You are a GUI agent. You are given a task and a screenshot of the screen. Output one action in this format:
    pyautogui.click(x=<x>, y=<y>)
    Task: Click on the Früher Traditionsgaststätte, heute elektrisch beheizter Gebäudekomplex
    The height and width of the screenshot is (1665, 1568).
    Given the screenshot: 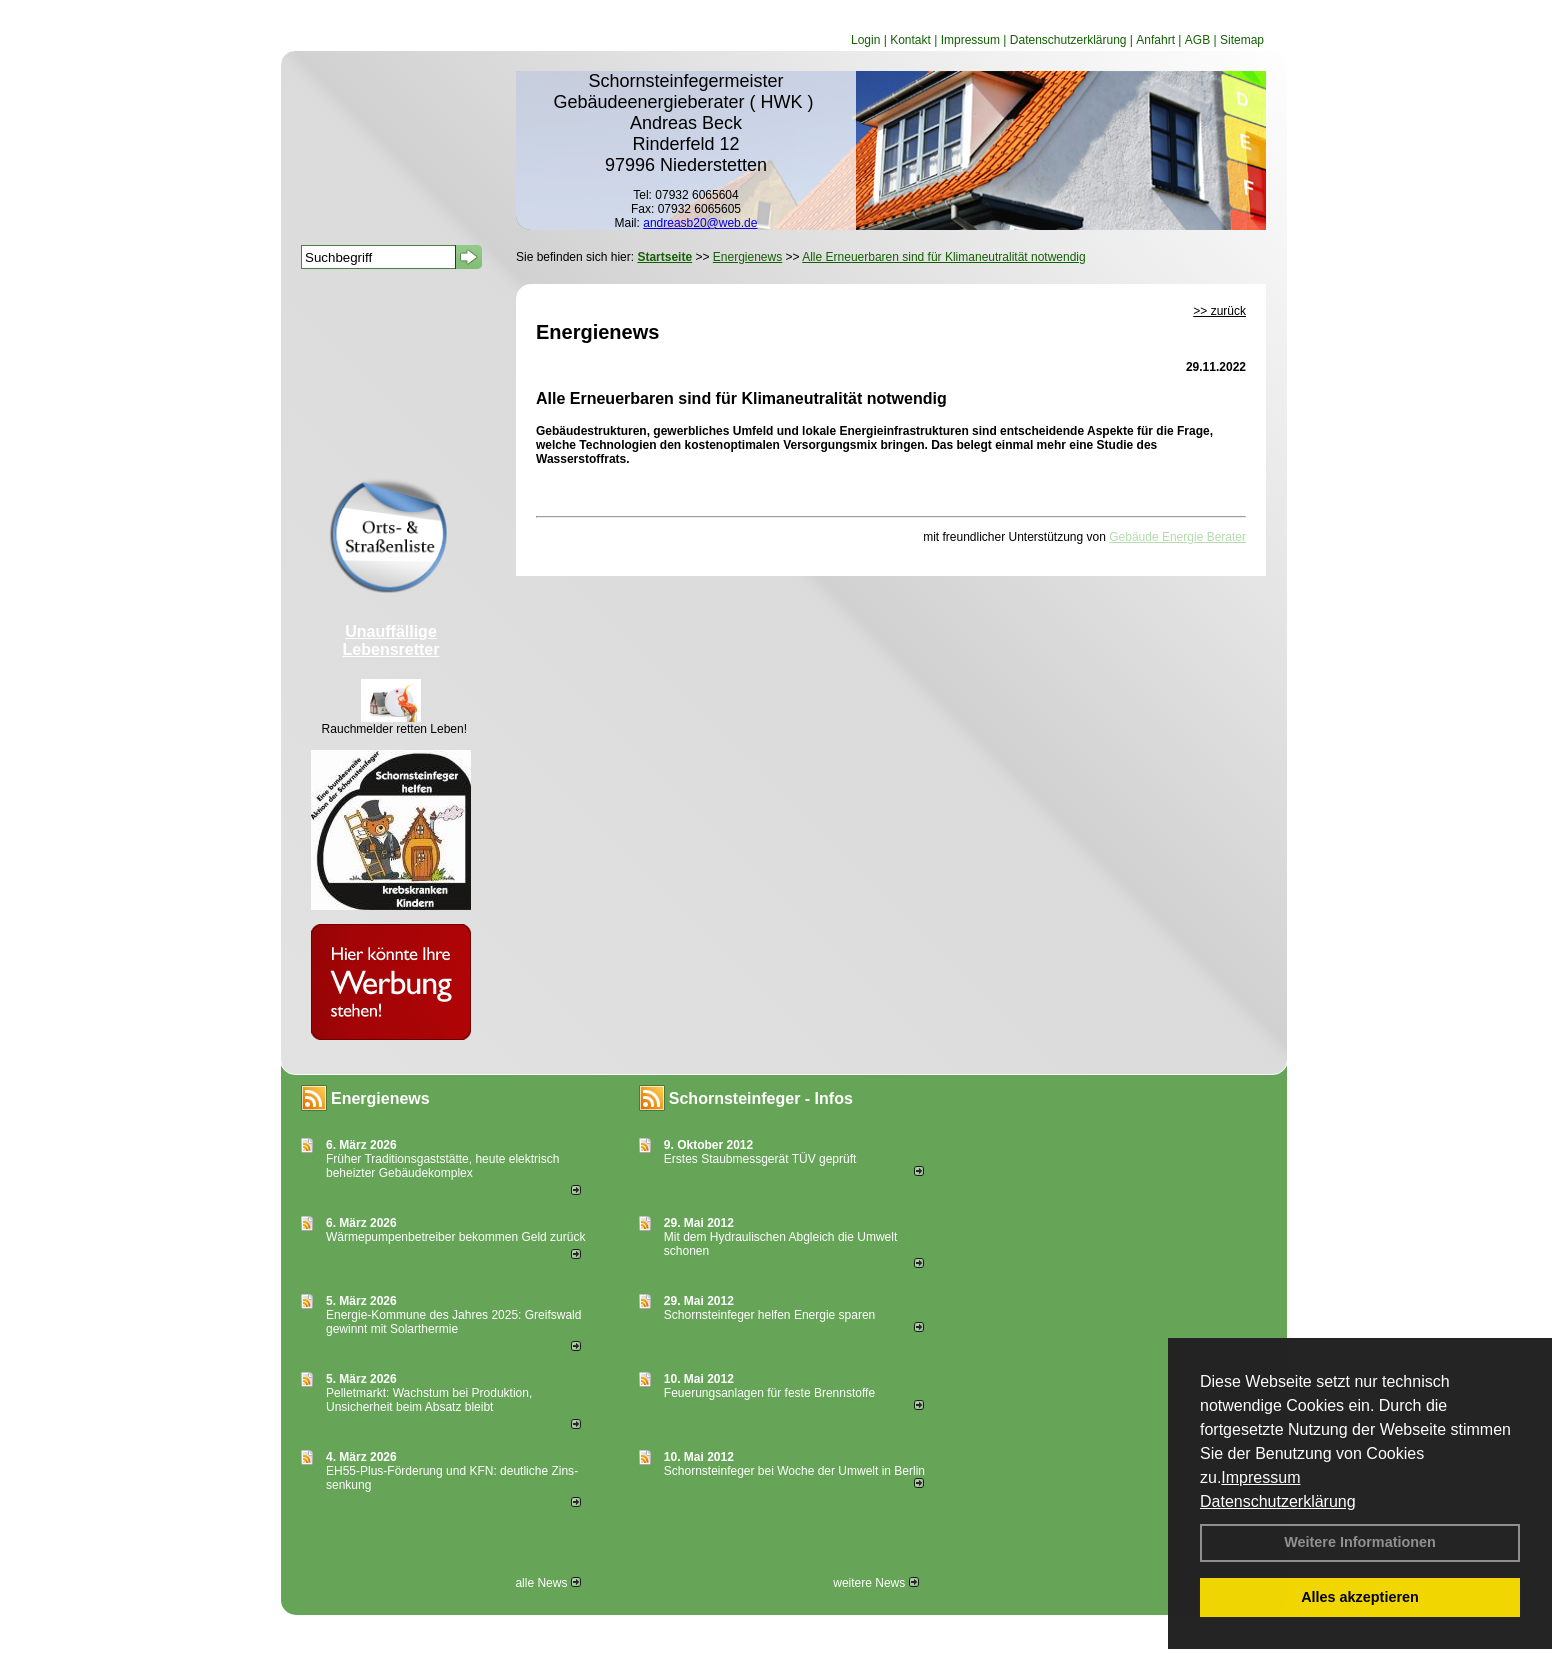 What is the action you would take?
    pyautogui.click(x=442, y=1166)
    